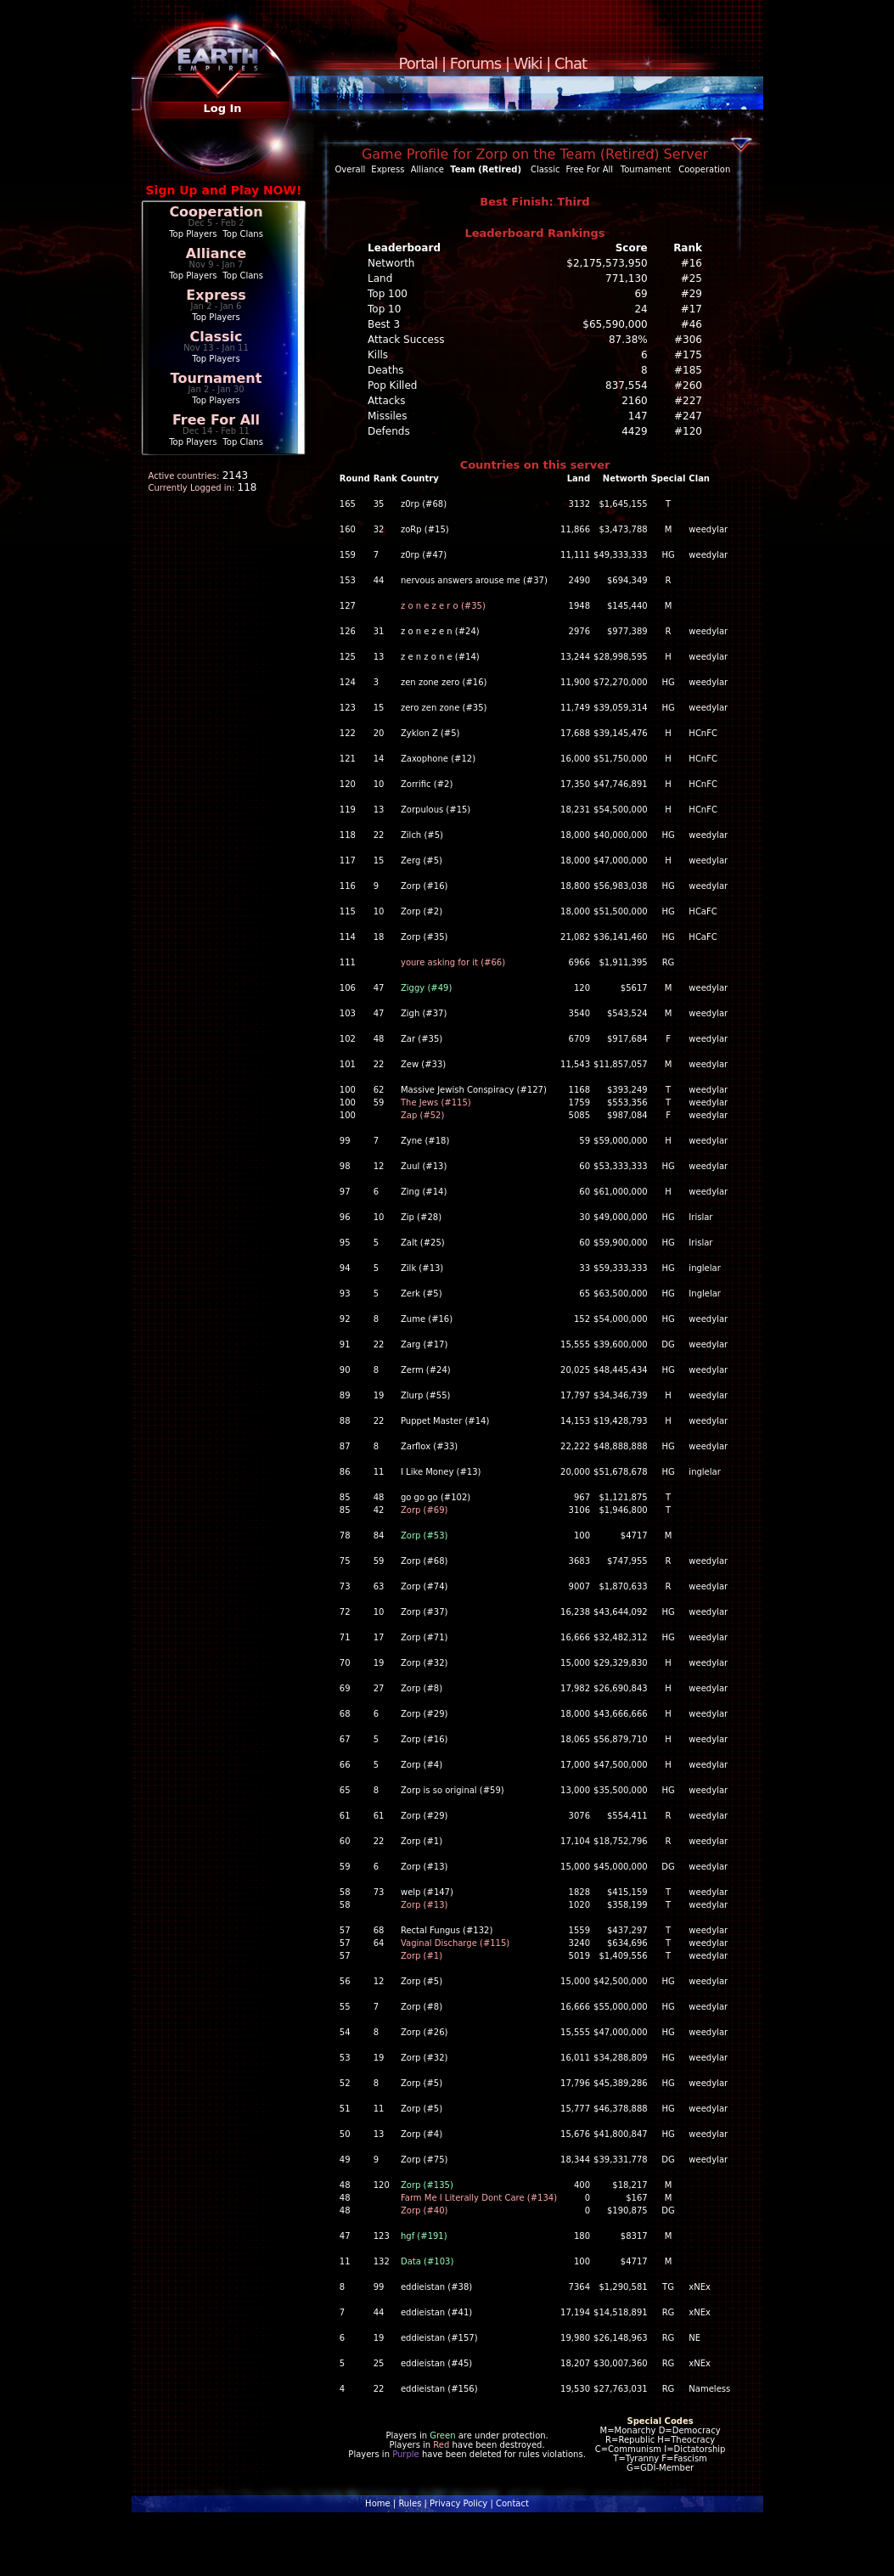 Image resolution: width=894 pixels, height=2576 pixels. I want to click on Overall, so click(350, 169).